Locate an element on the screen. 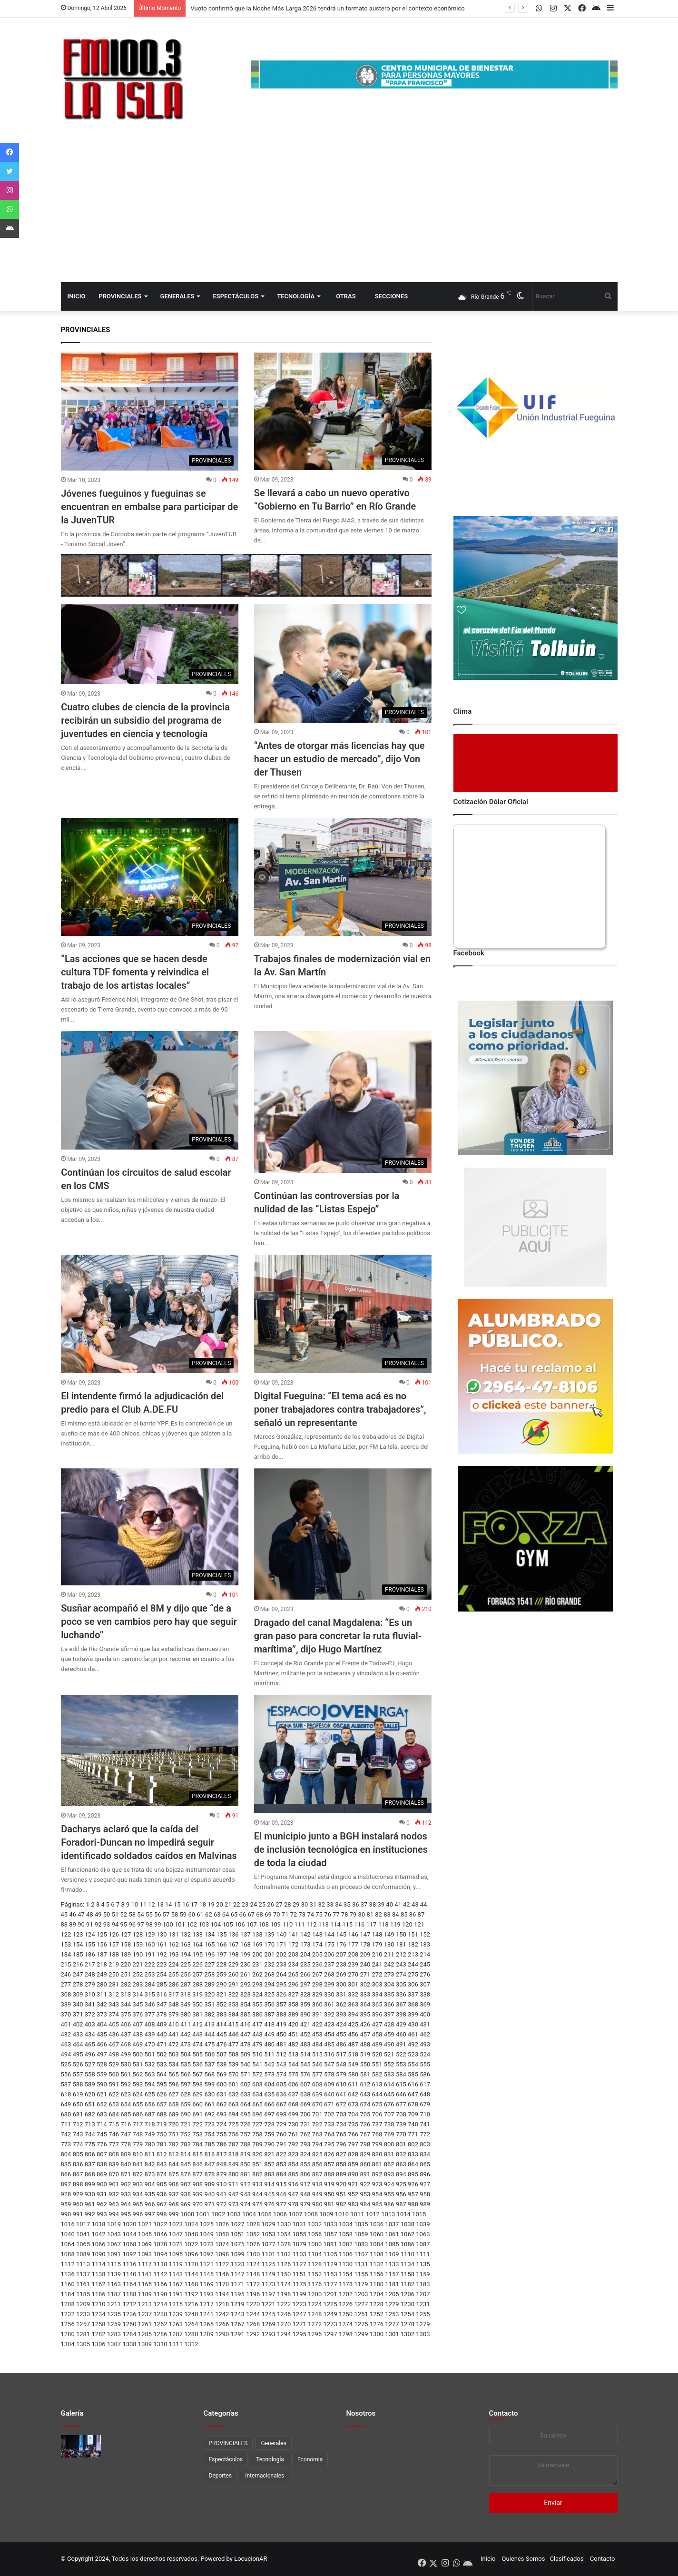  210 is located at coordinates (377, 1954).